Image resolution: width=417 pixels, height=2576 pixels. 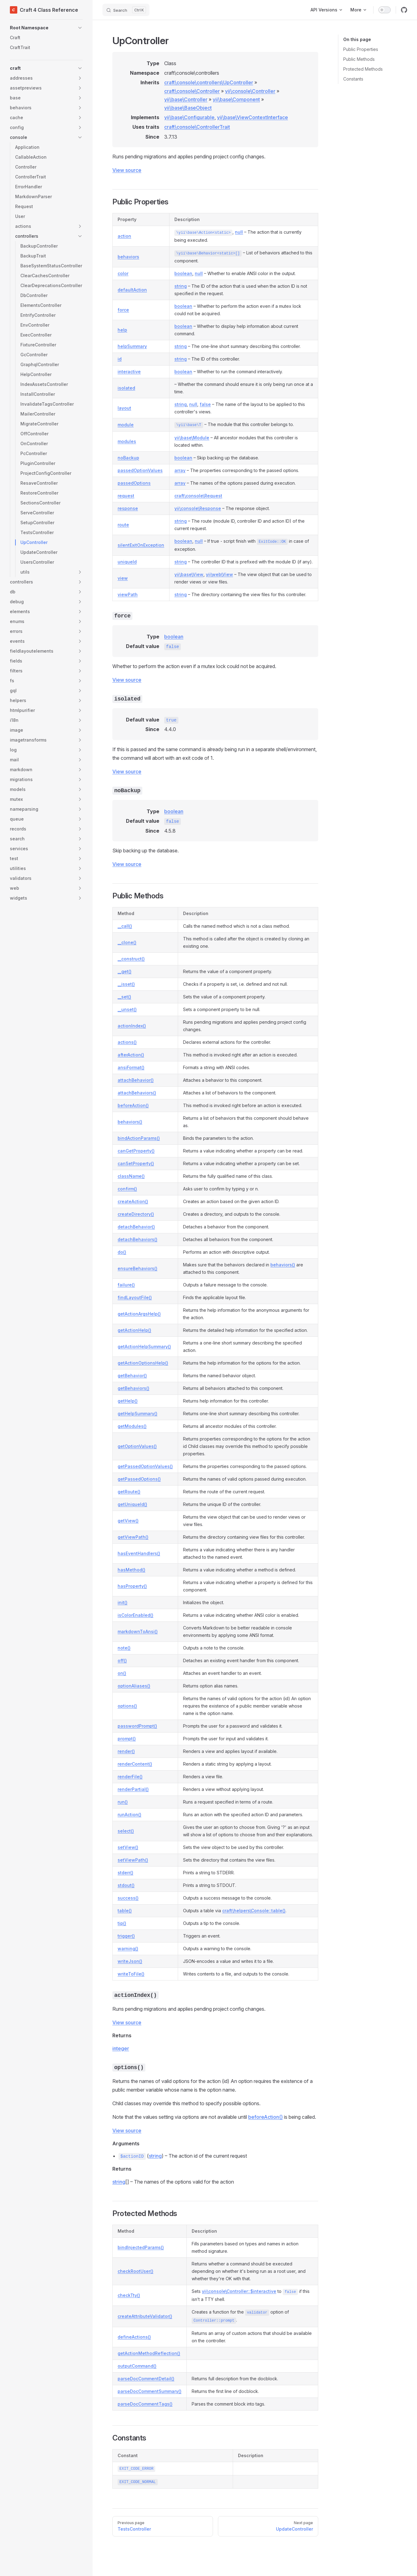 What do you see at coordinates (127, 441) in the screenshot?
I see `modules` at bounding box center [127, 441].